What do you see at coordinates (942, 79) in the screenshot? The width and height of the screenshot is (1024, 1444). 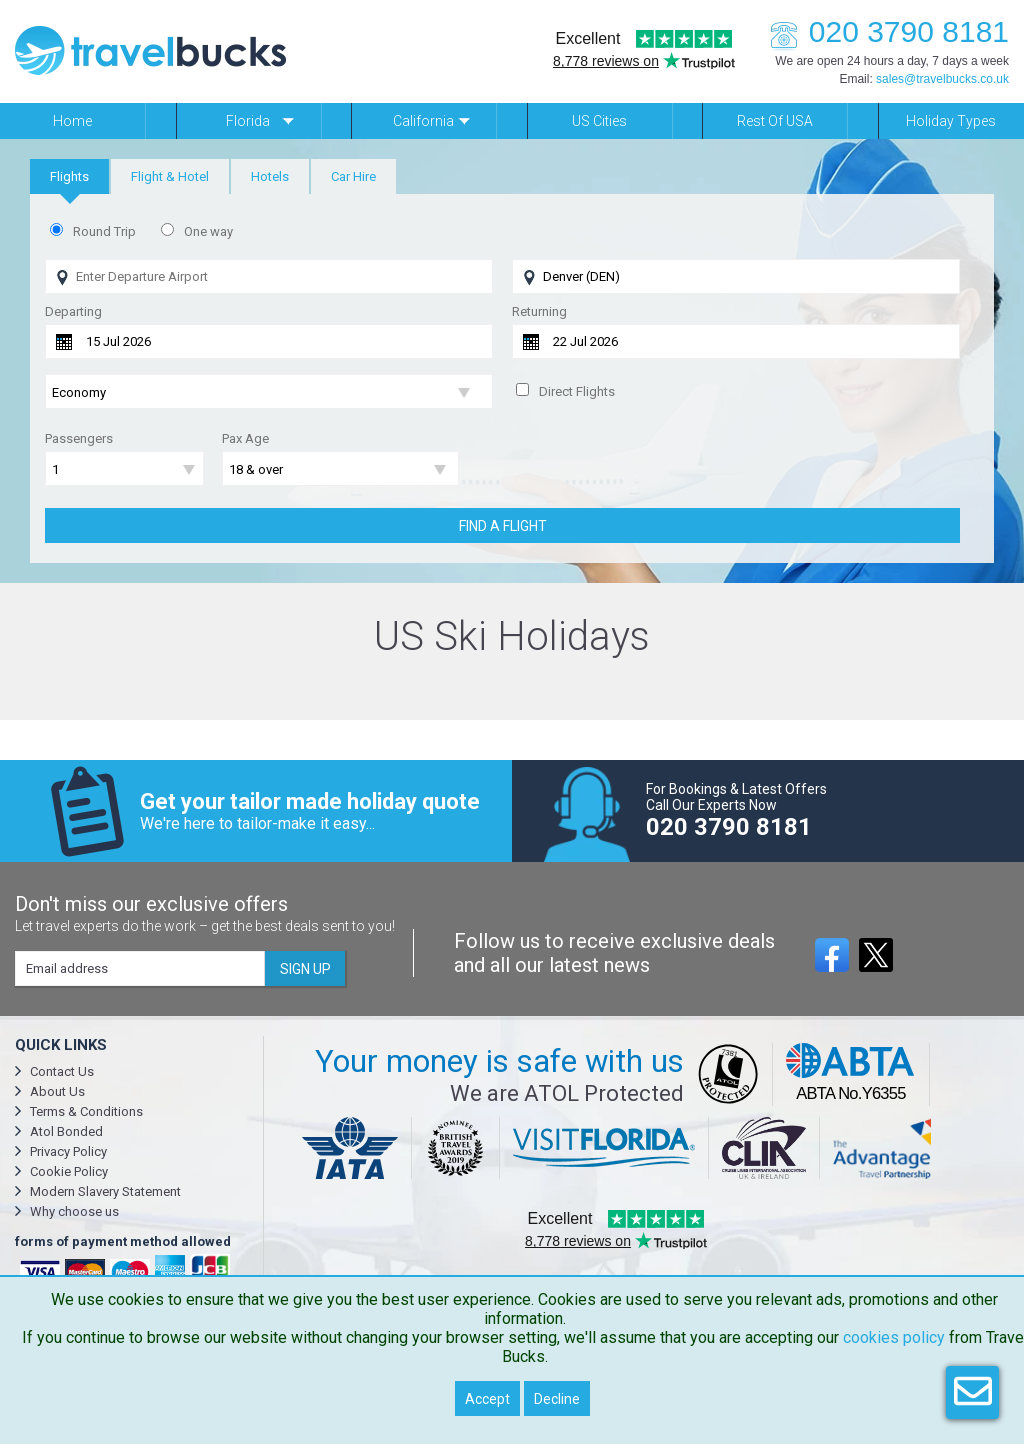 I see `sales@travelbucks.co.uk` at bounding box center [942, 79].